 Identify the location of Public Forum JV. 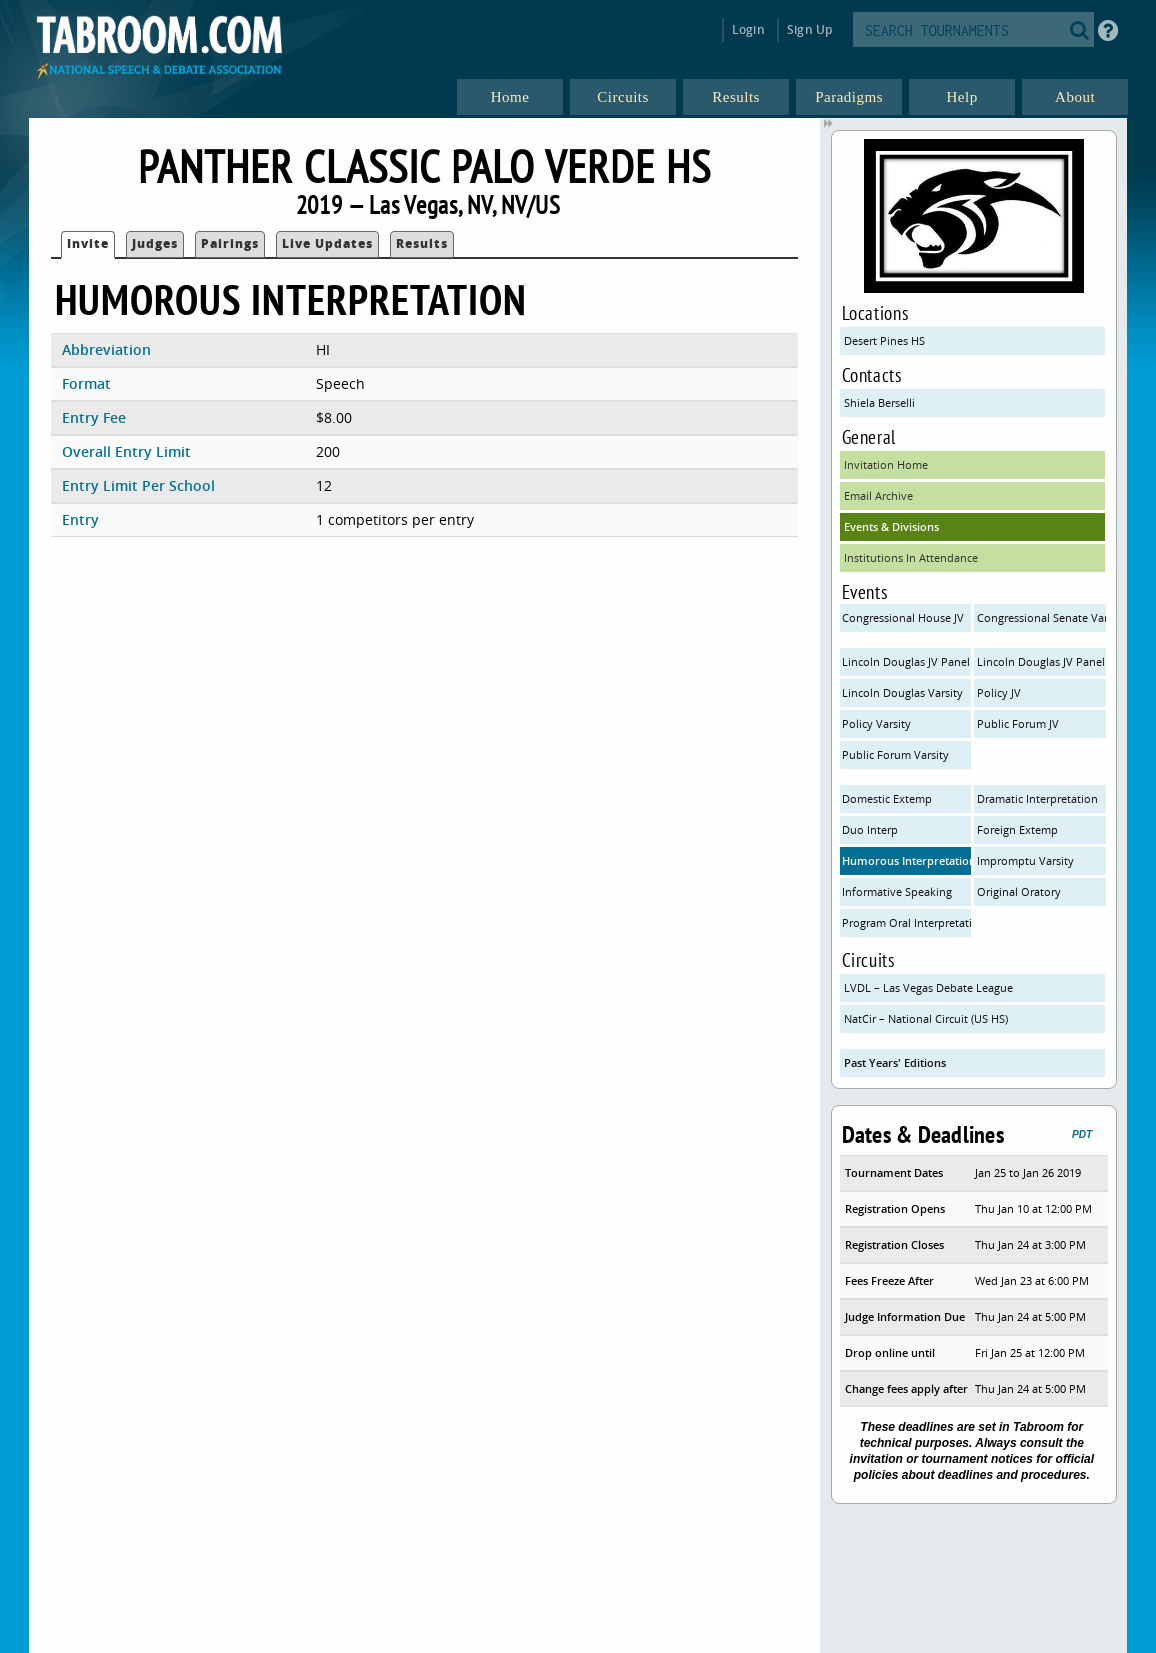
(1018, 723).